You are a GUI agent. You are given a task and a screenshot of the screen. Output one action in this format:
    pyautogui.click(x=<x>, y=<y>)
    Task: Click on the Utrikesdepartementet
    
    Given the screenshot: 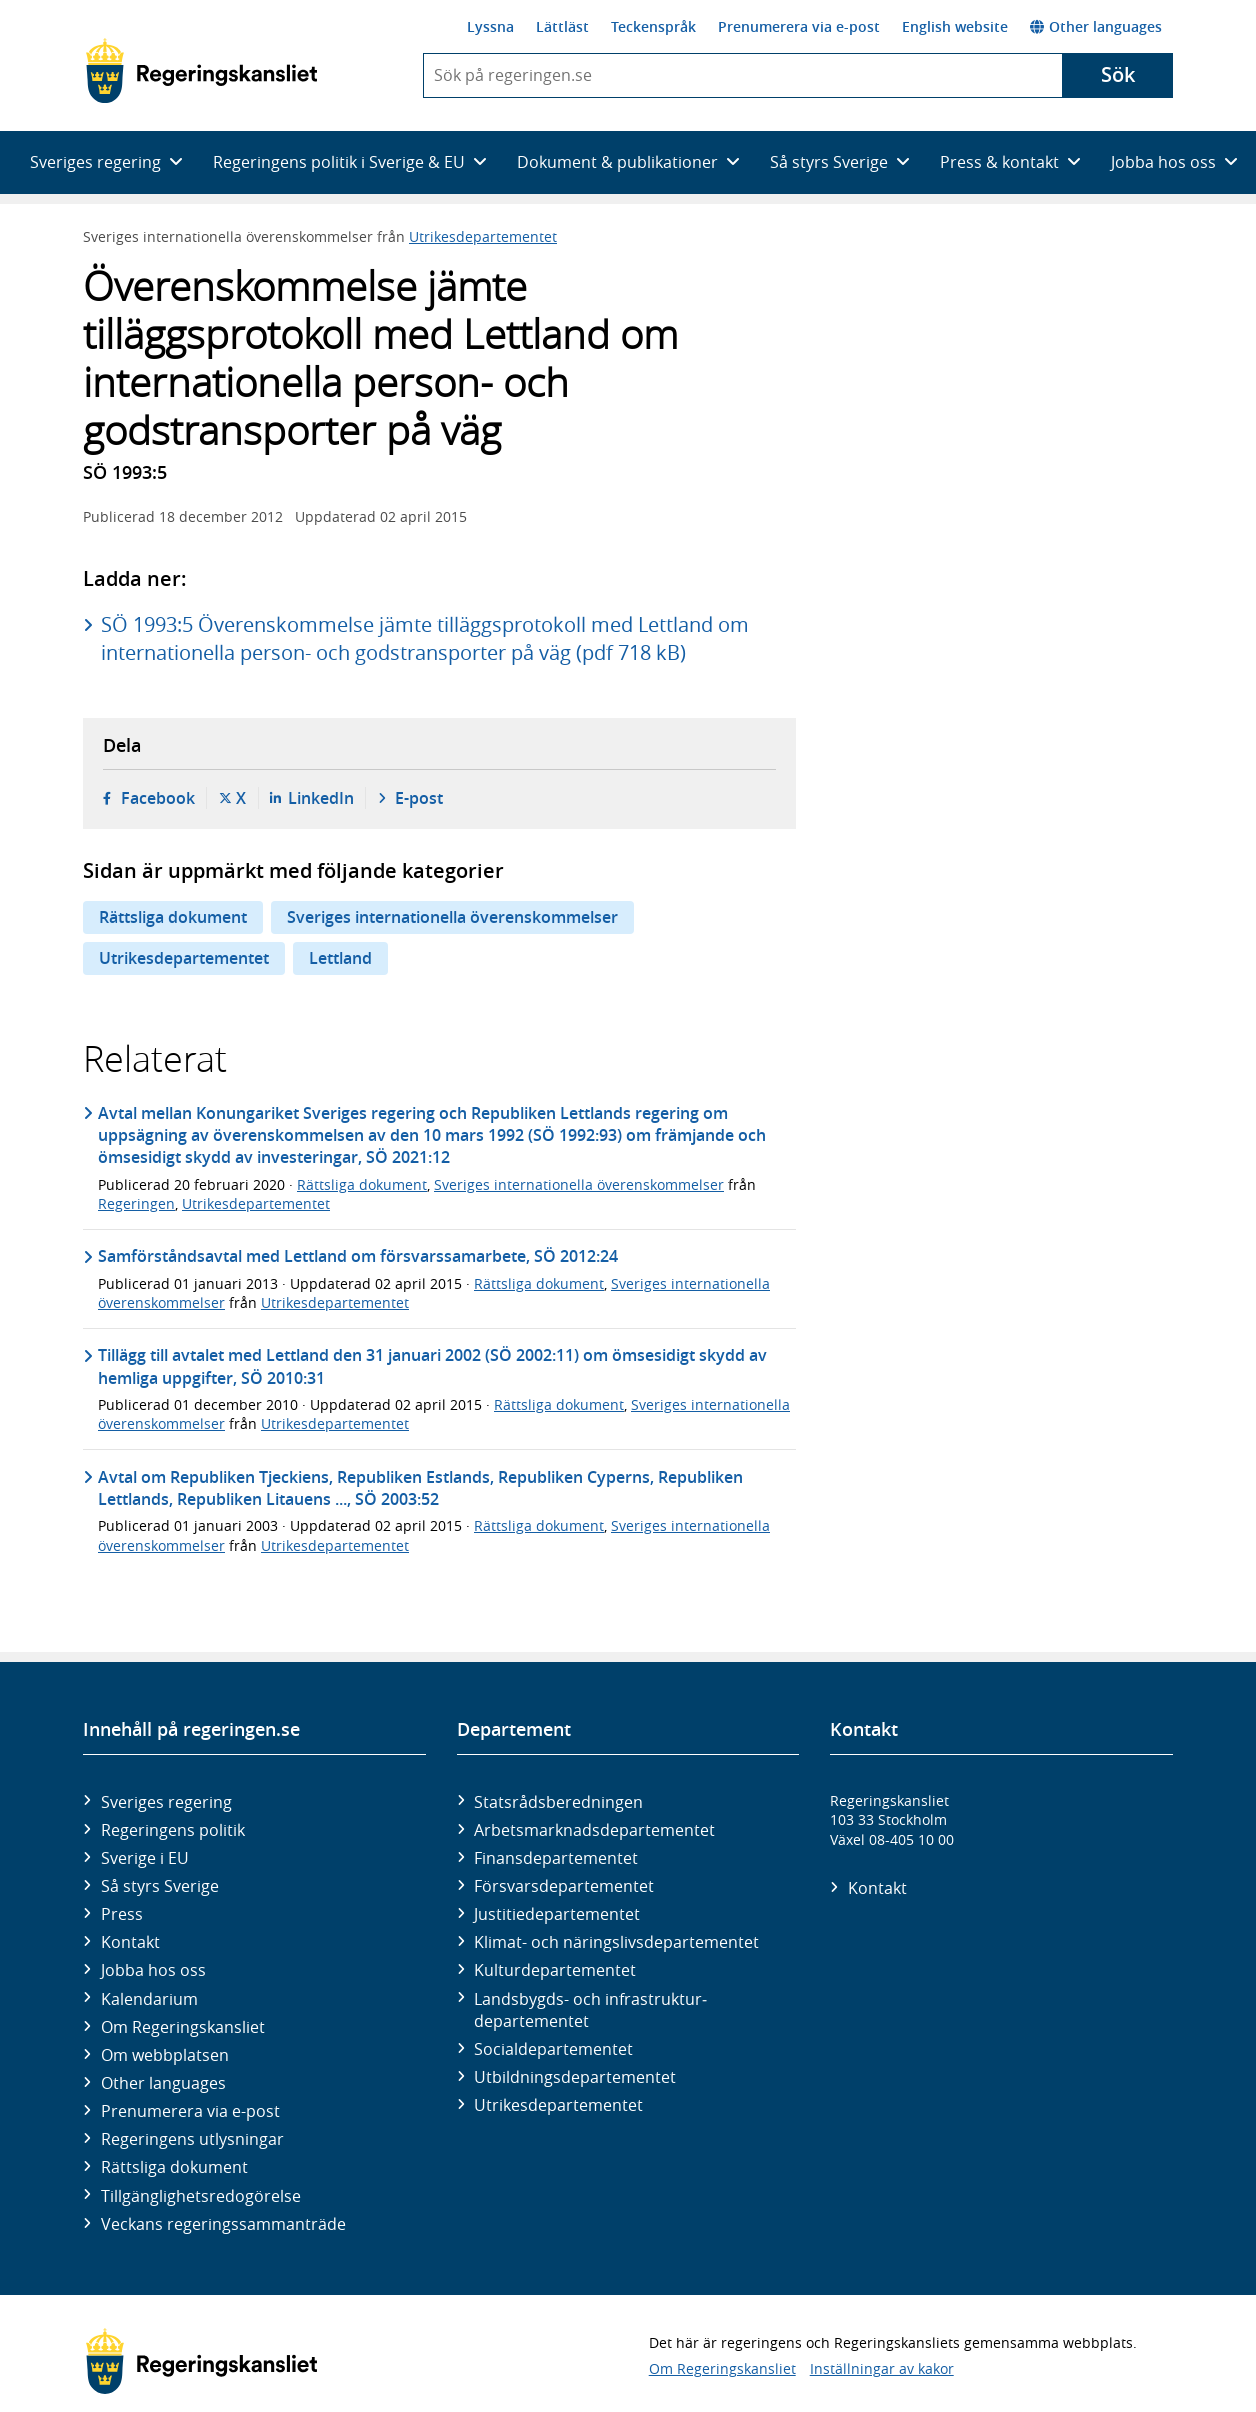 What is the action you would take?
    pyautogui.click(x=483, y=236)
    